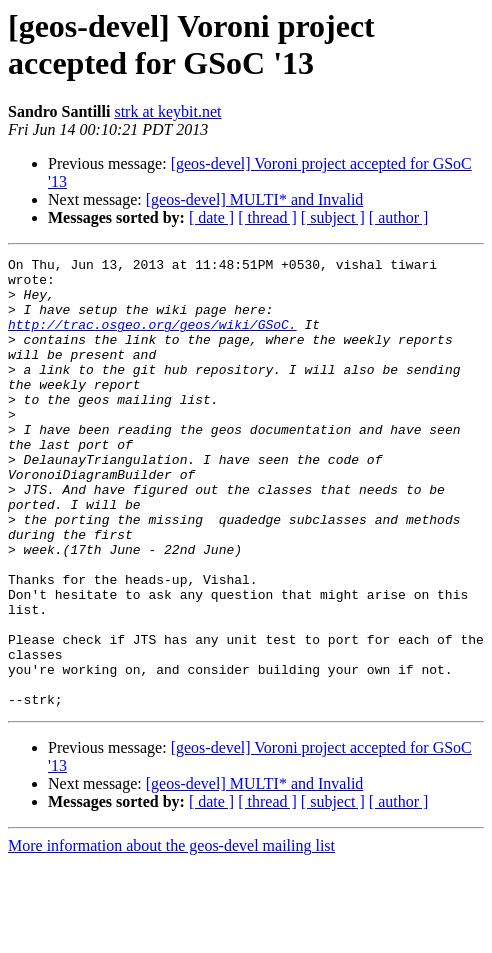 The width and height of the screenshot is (492, 953). What do you see at coordinates (211, 217) in the screenshot?
I see `[ date ]` at bounding box center [211, 217].